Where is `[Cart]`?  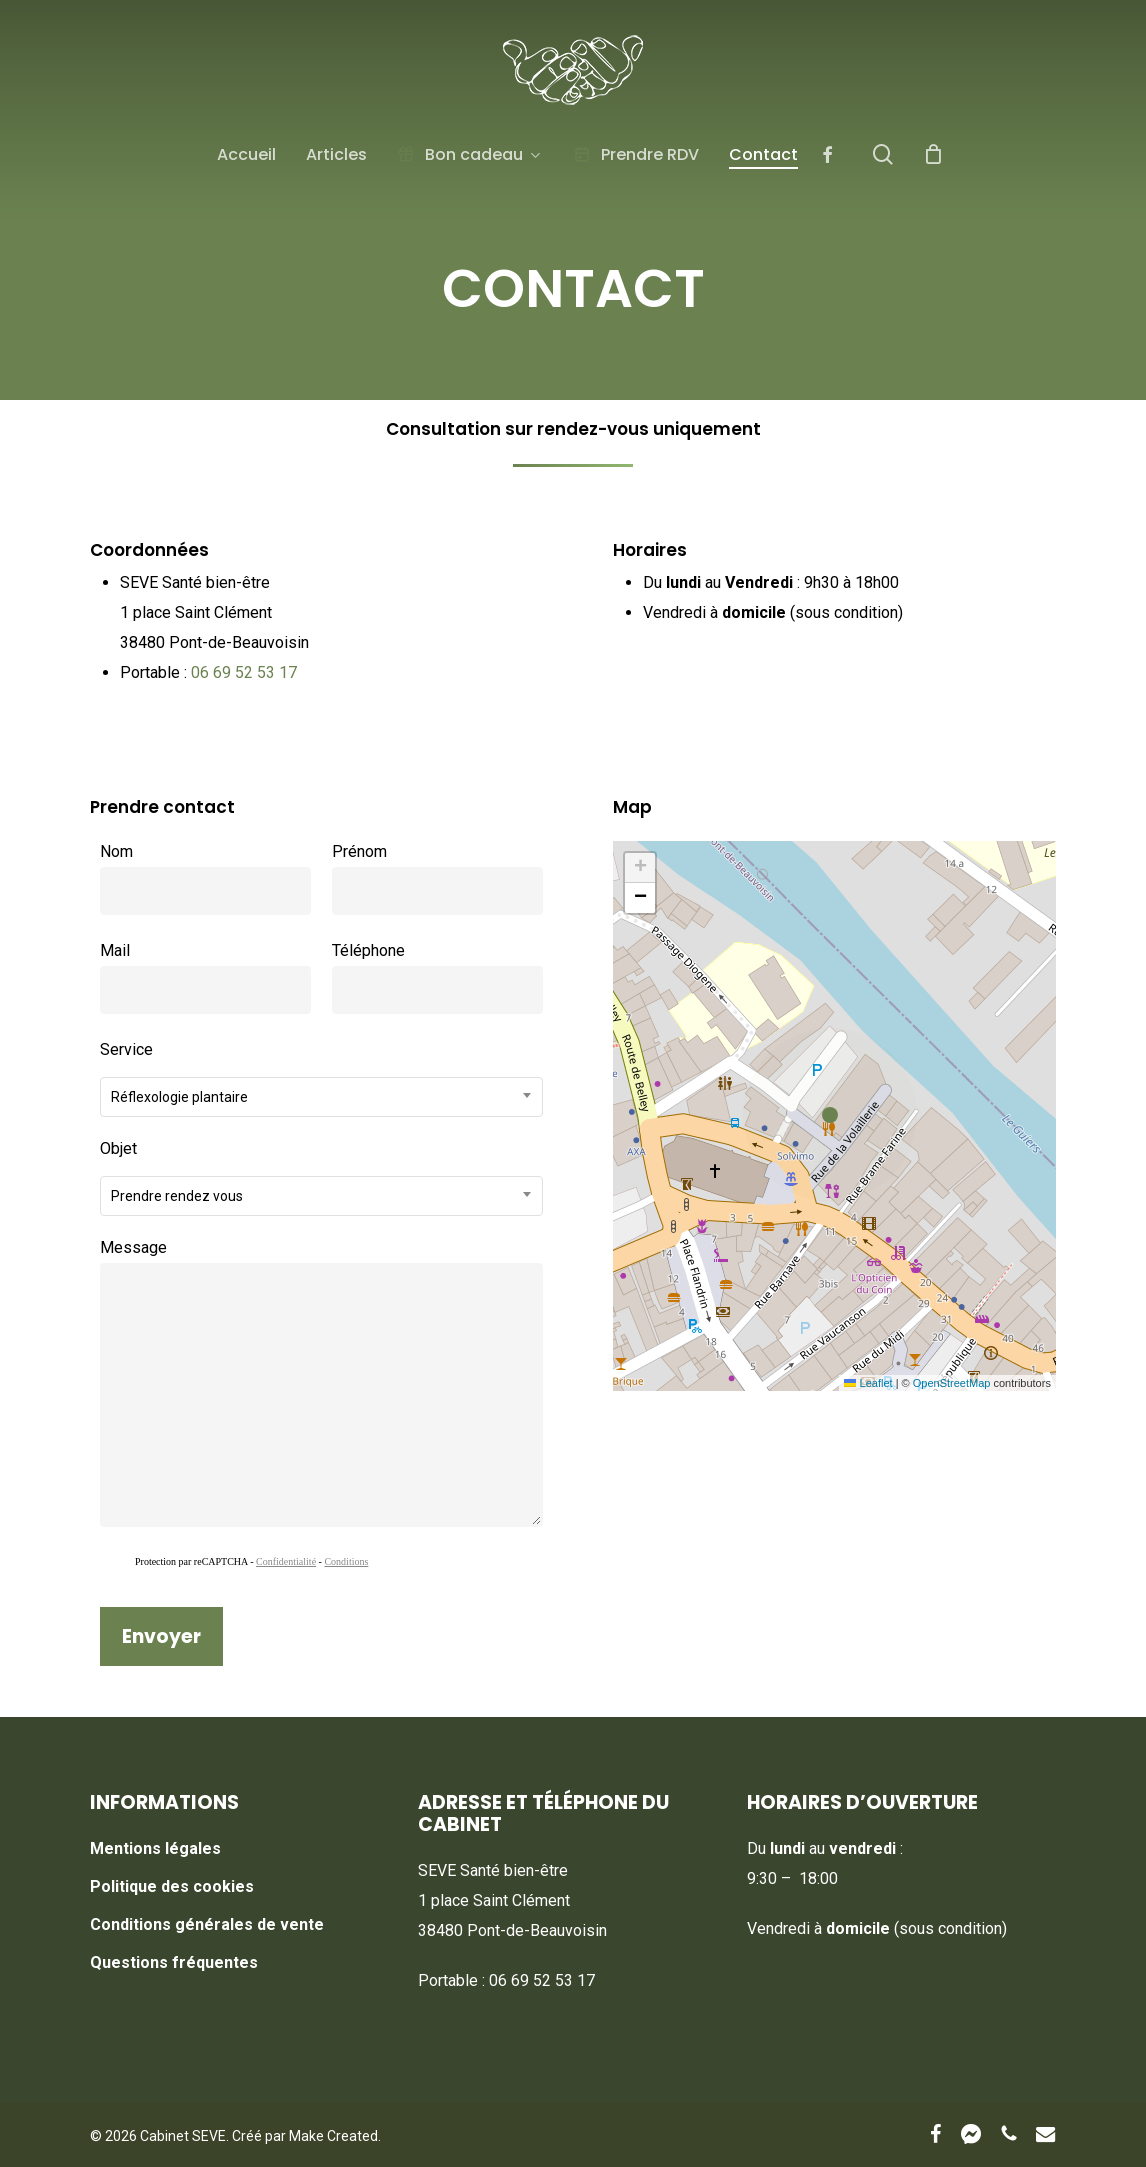
[Cart] is located at coordinates (934, 154).